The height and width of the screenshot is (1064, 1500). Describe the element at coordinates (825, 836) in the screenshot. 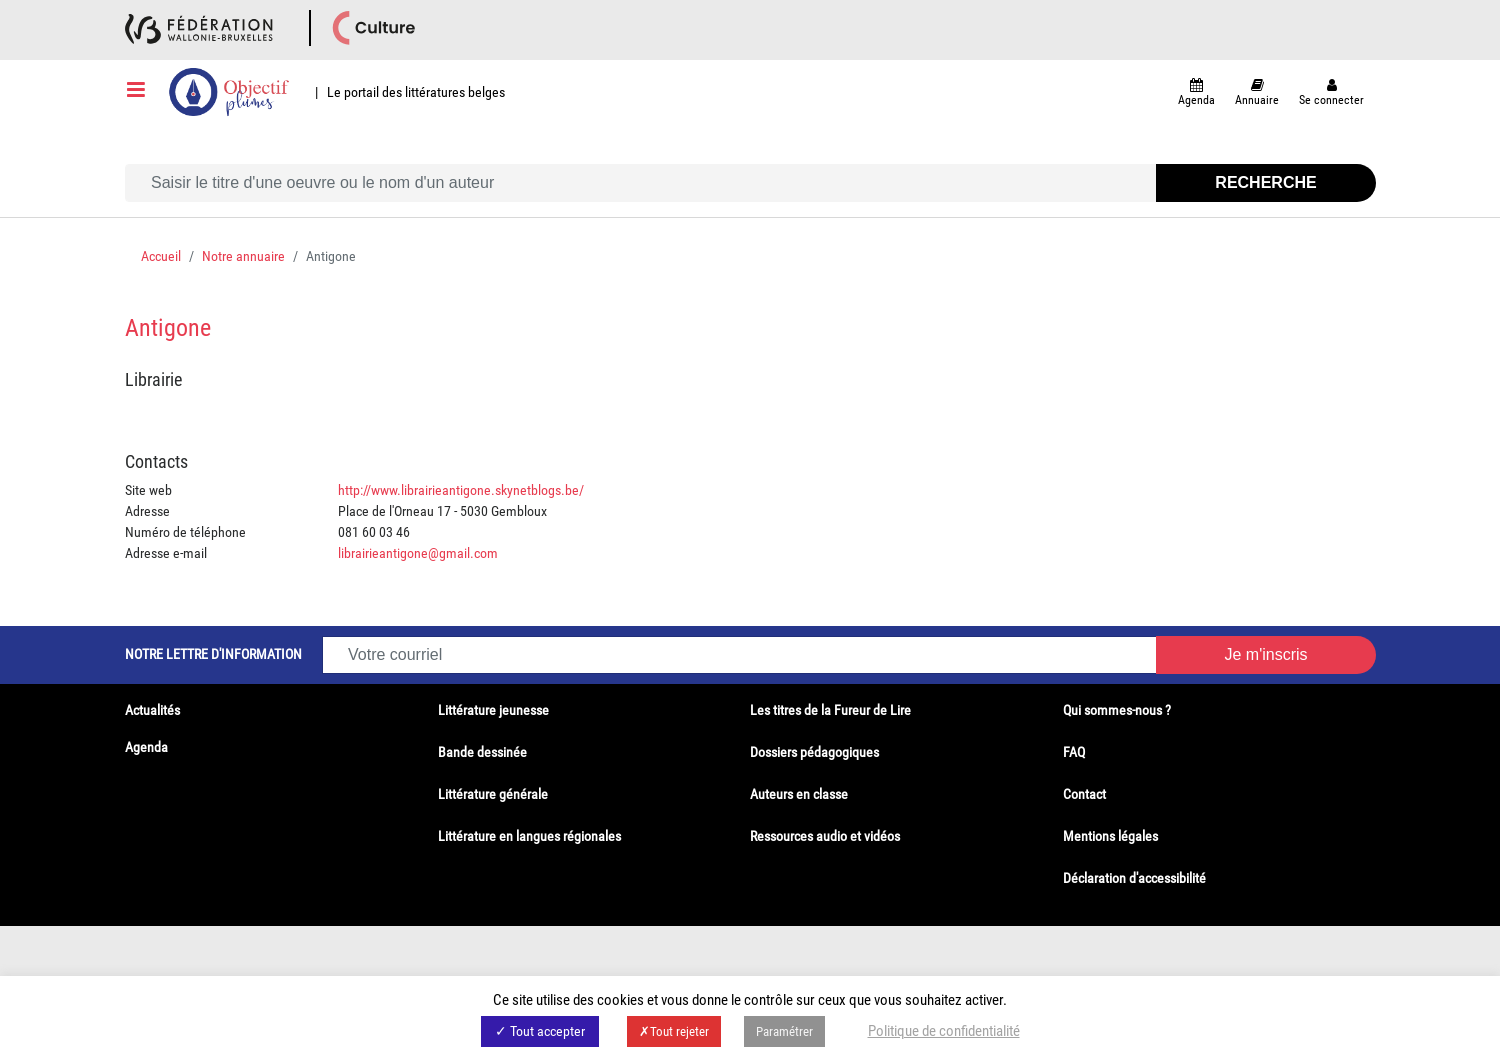

I see `Ressources audio et vidéos` at that location.